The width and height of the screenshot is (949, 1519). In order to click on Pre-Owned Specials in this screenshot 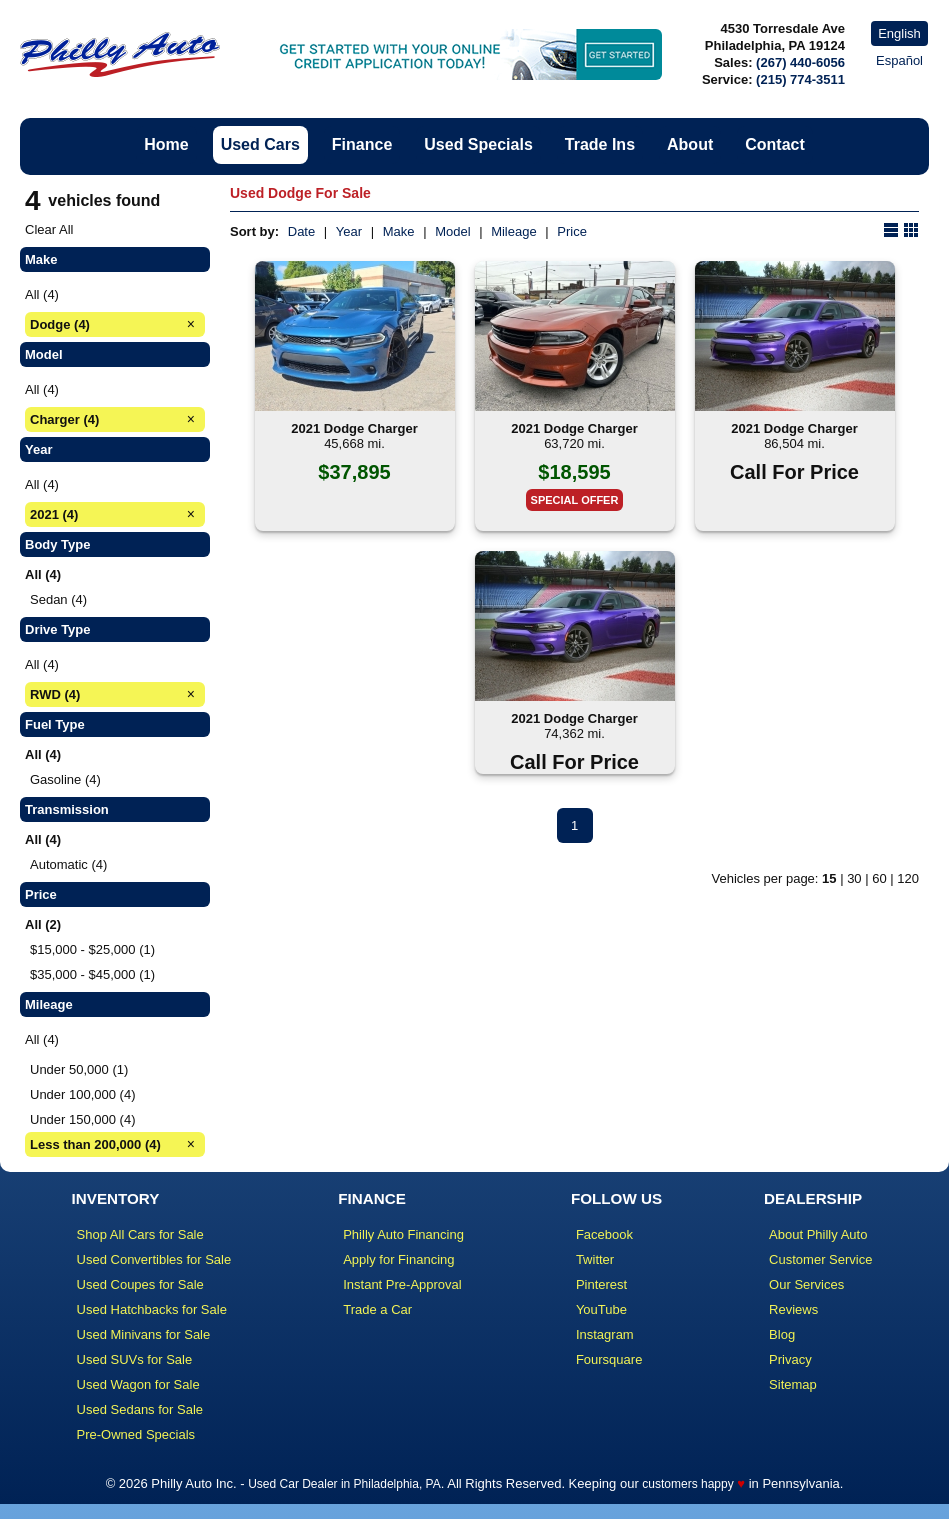, I will do `click(136, 1434)`.